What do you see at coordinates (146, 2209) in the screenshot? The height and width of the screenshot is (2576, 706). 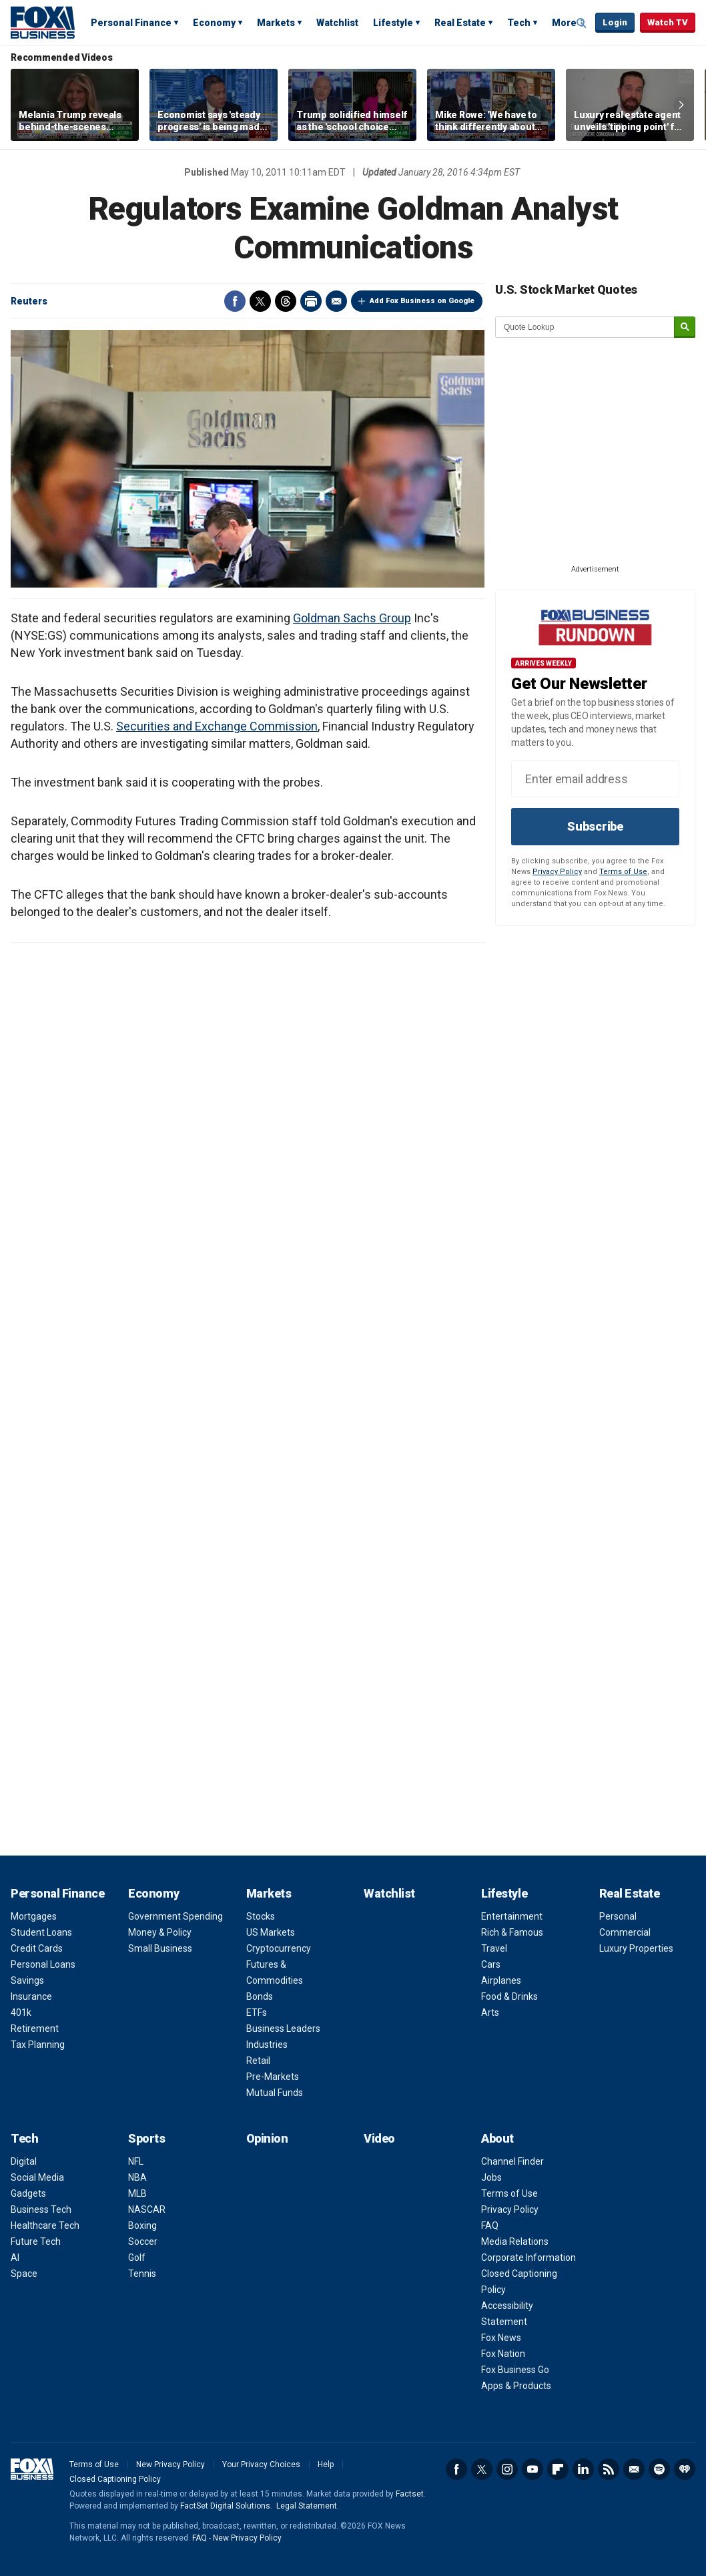 I see `NASCAR` at bounding box center [146, 2209].